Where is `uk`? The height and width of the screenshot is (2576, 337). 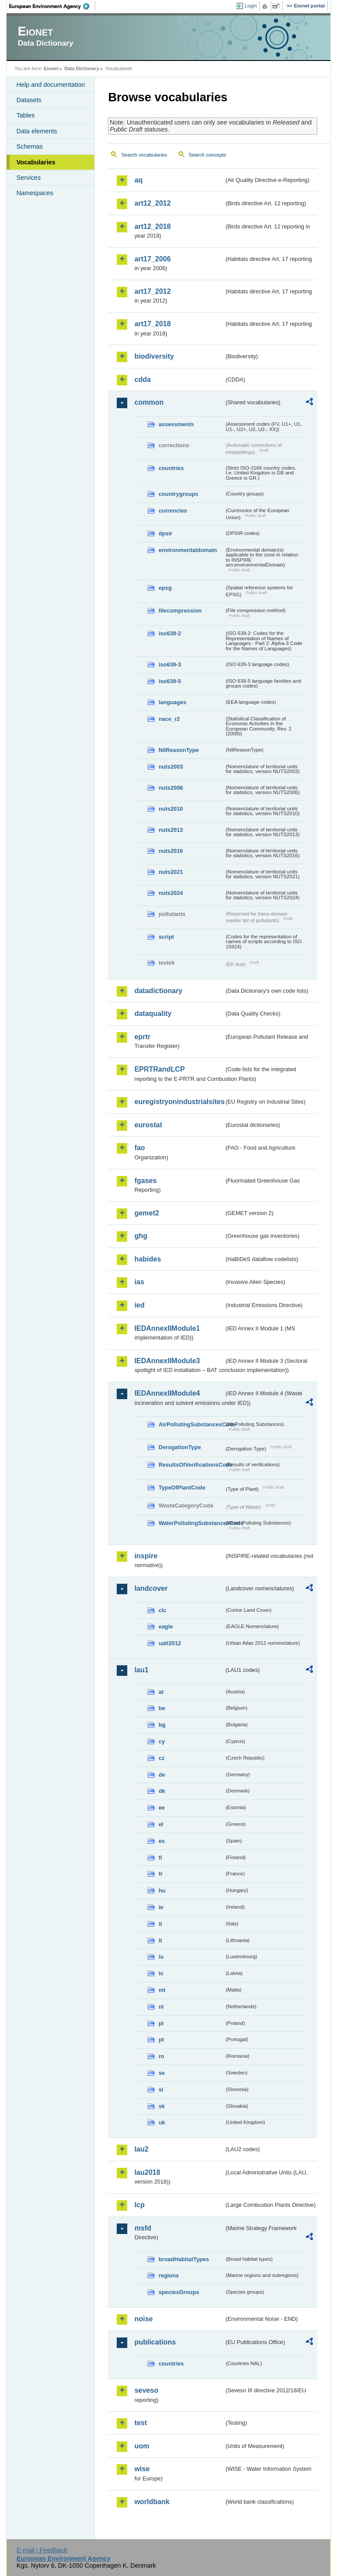
uk is located at coordinates (161, 2122).